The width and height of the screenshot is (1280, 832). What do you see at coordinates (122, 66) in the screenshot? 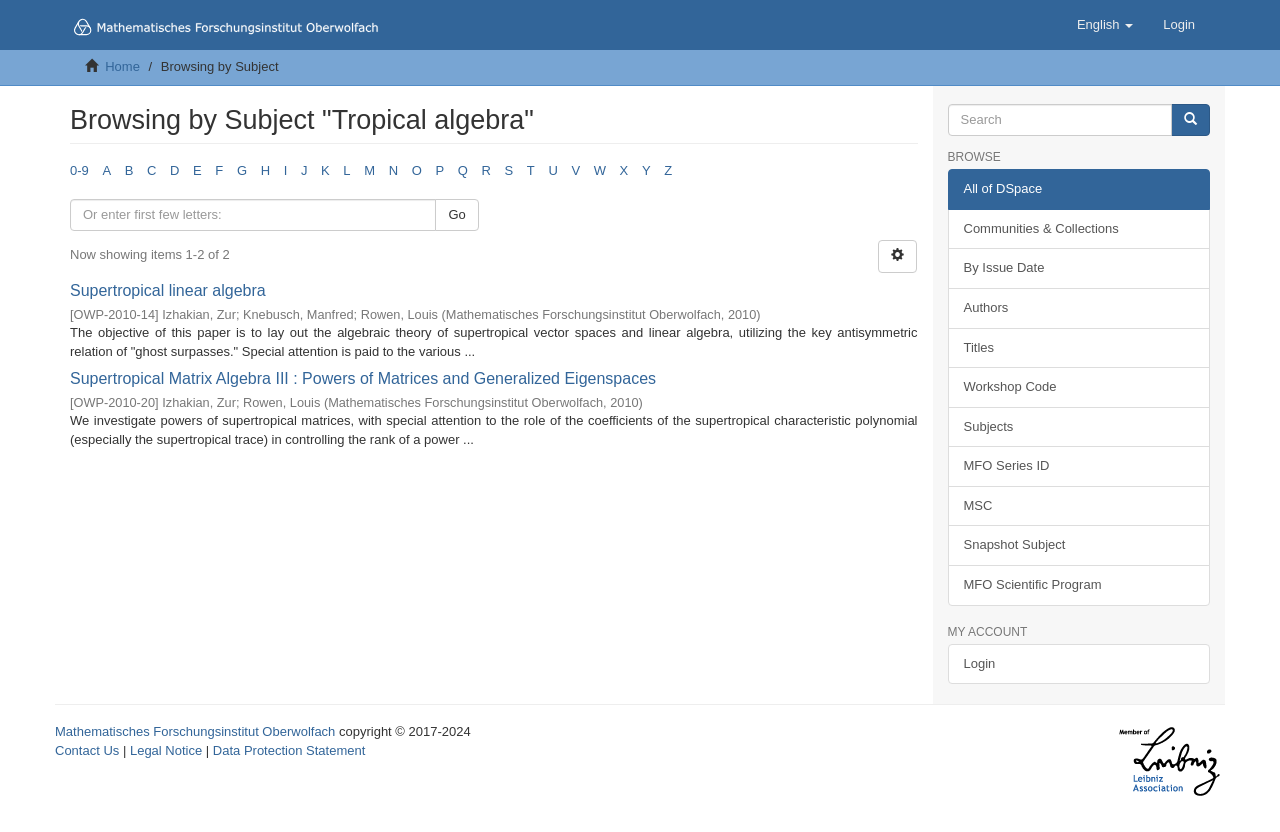
I see `Home` at bounding box center [122, 66].